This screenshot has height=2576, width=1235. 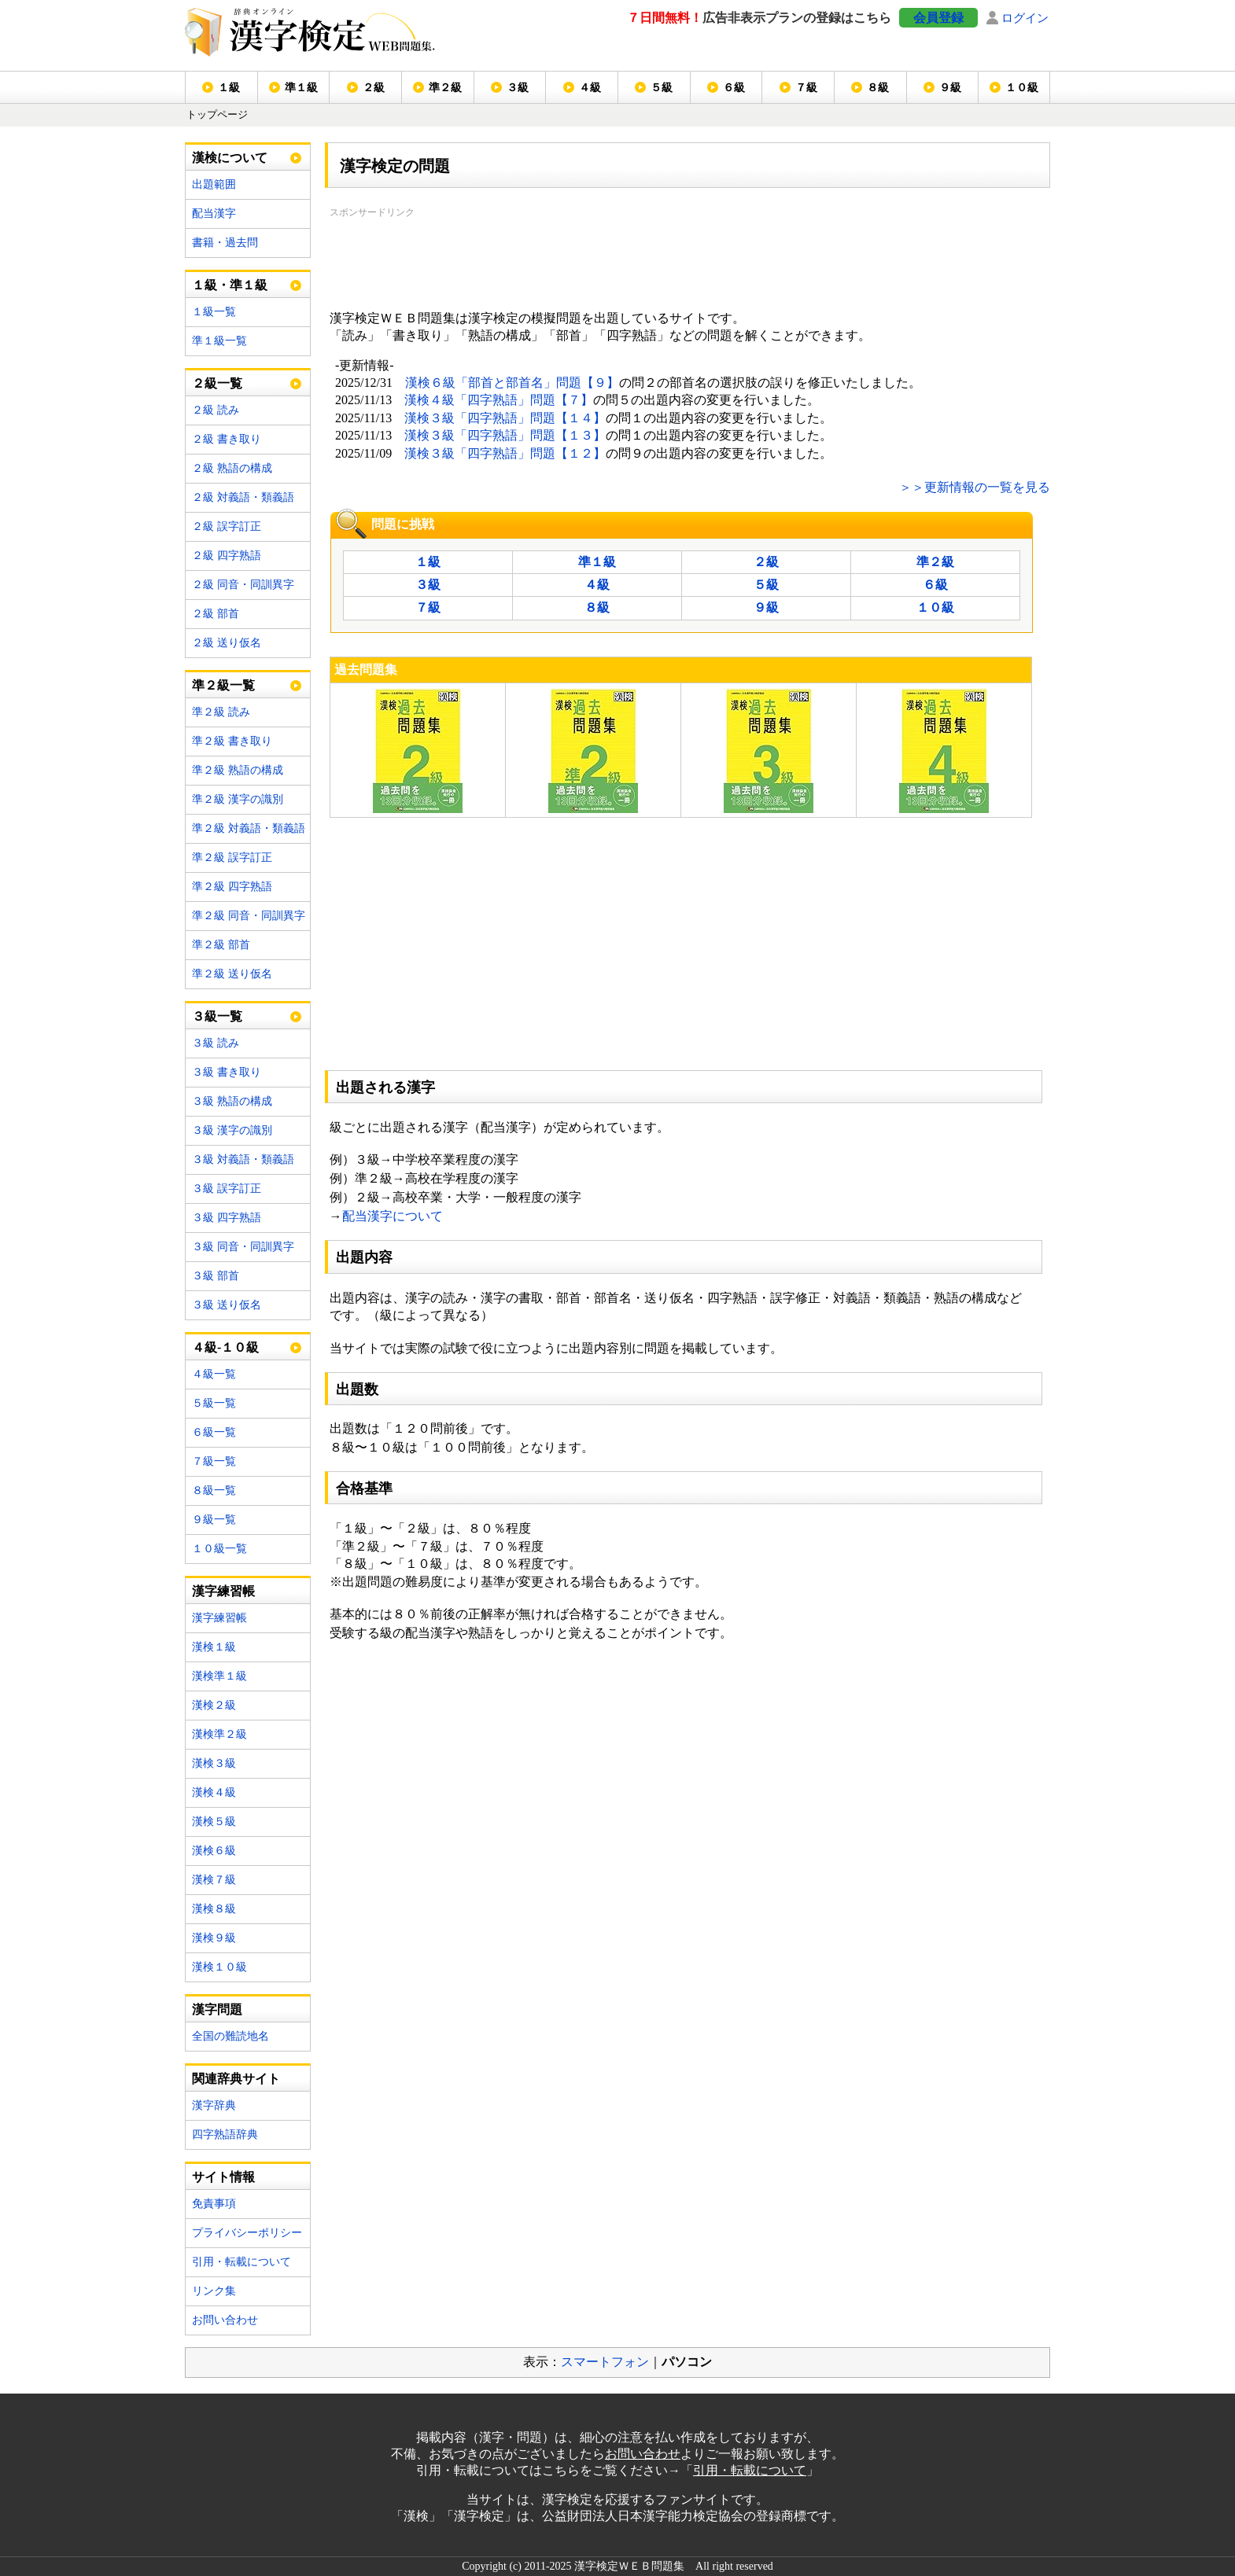 What do you see at coordinates (214, 1647) in the screenshot?
I see `漢検１級` at bounding box center [214, 1647].